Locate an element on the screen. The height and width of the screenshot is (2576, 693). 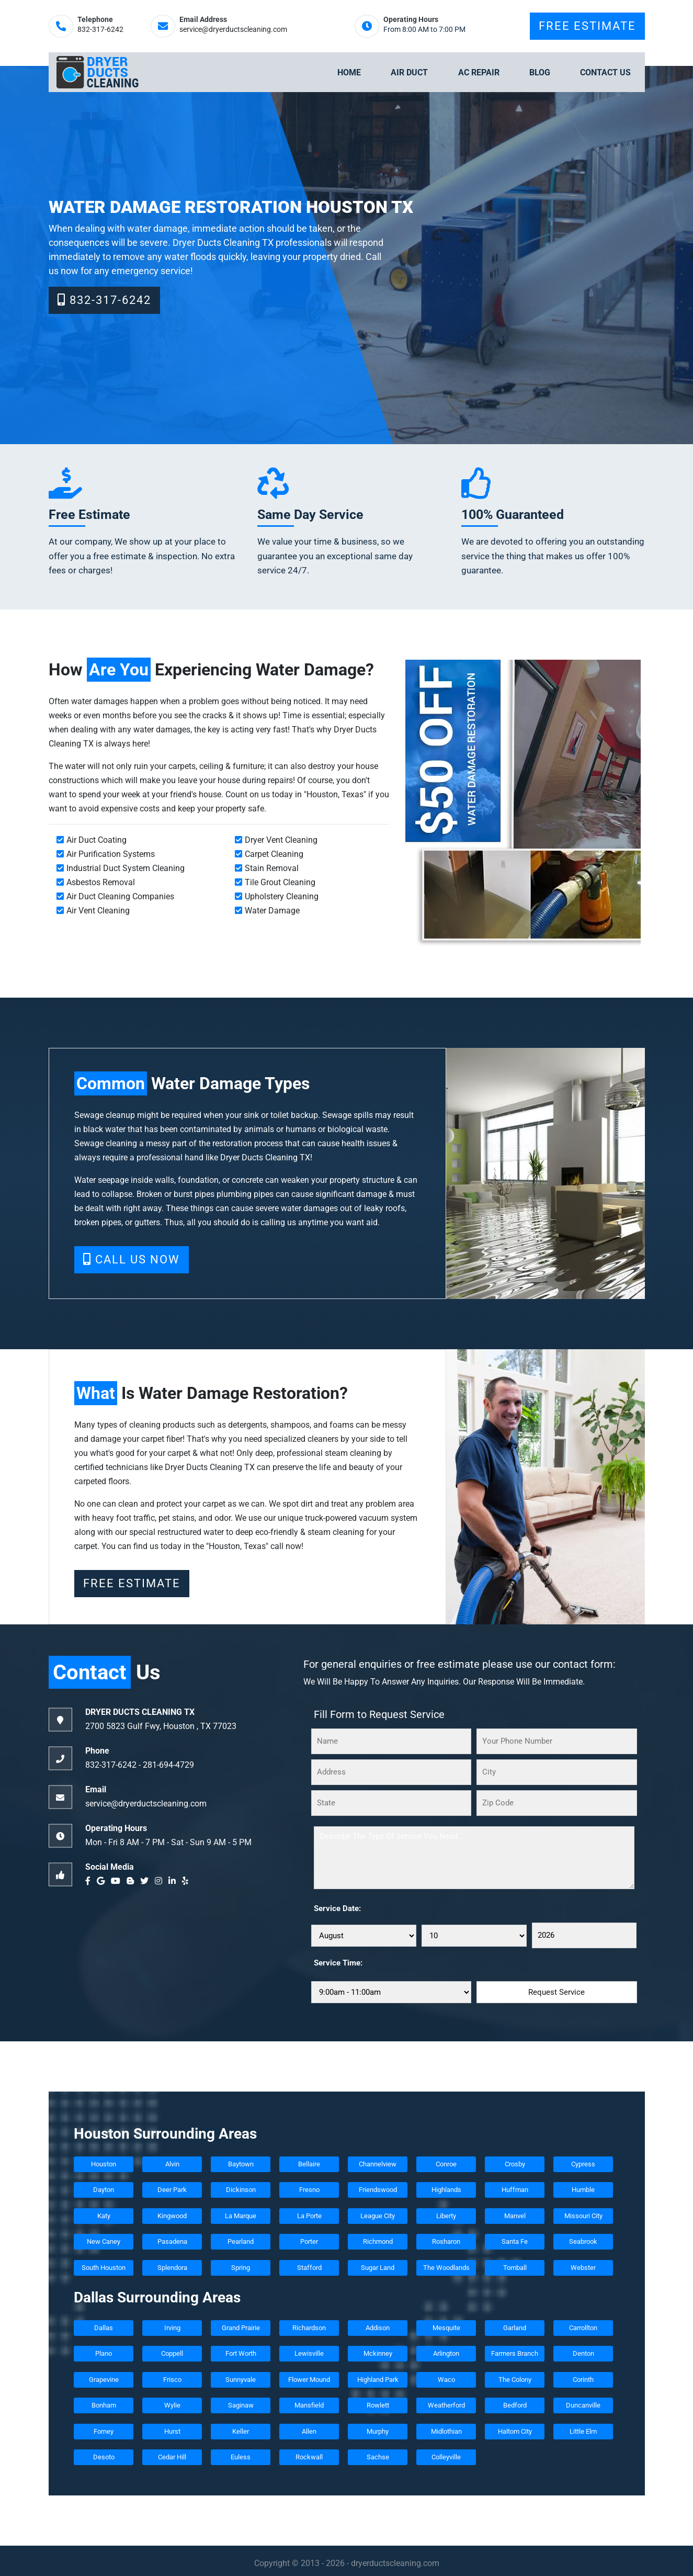
Plano is located at coordinates (103, 2353).